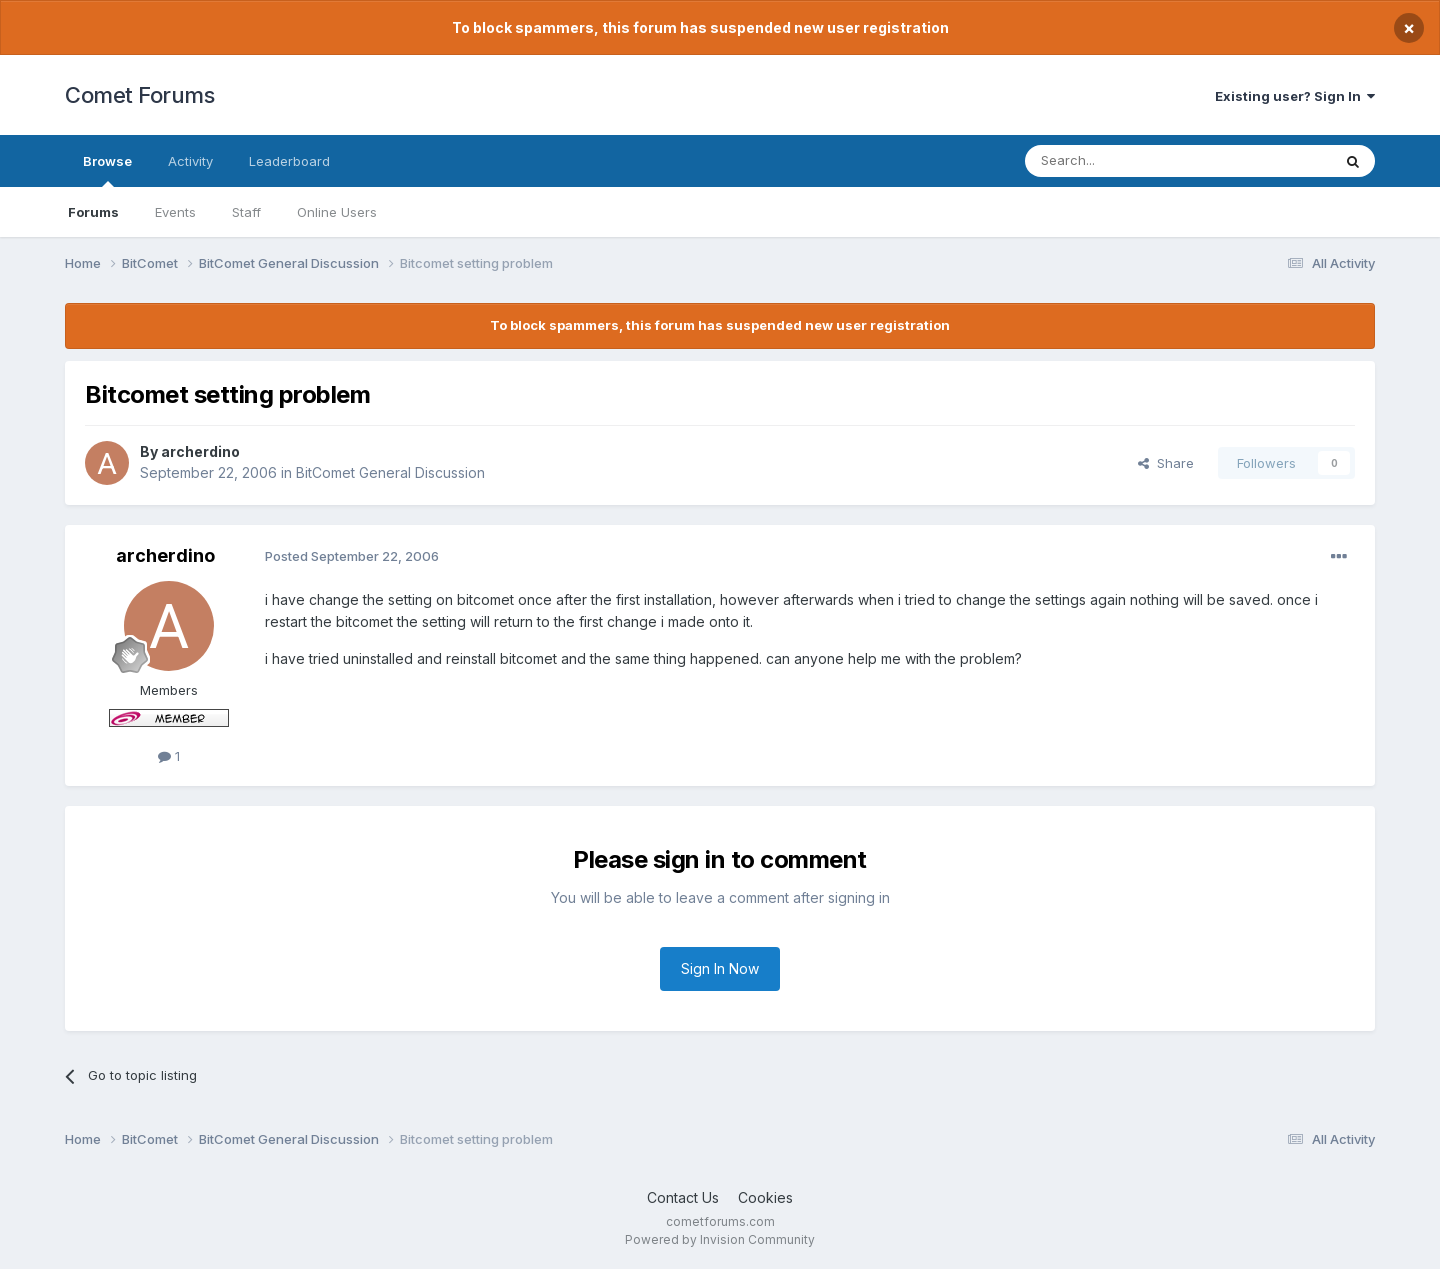 Image resolution: width=1440 pixels, height=1269 pixels. I want to click on Events, so click(175, 212).